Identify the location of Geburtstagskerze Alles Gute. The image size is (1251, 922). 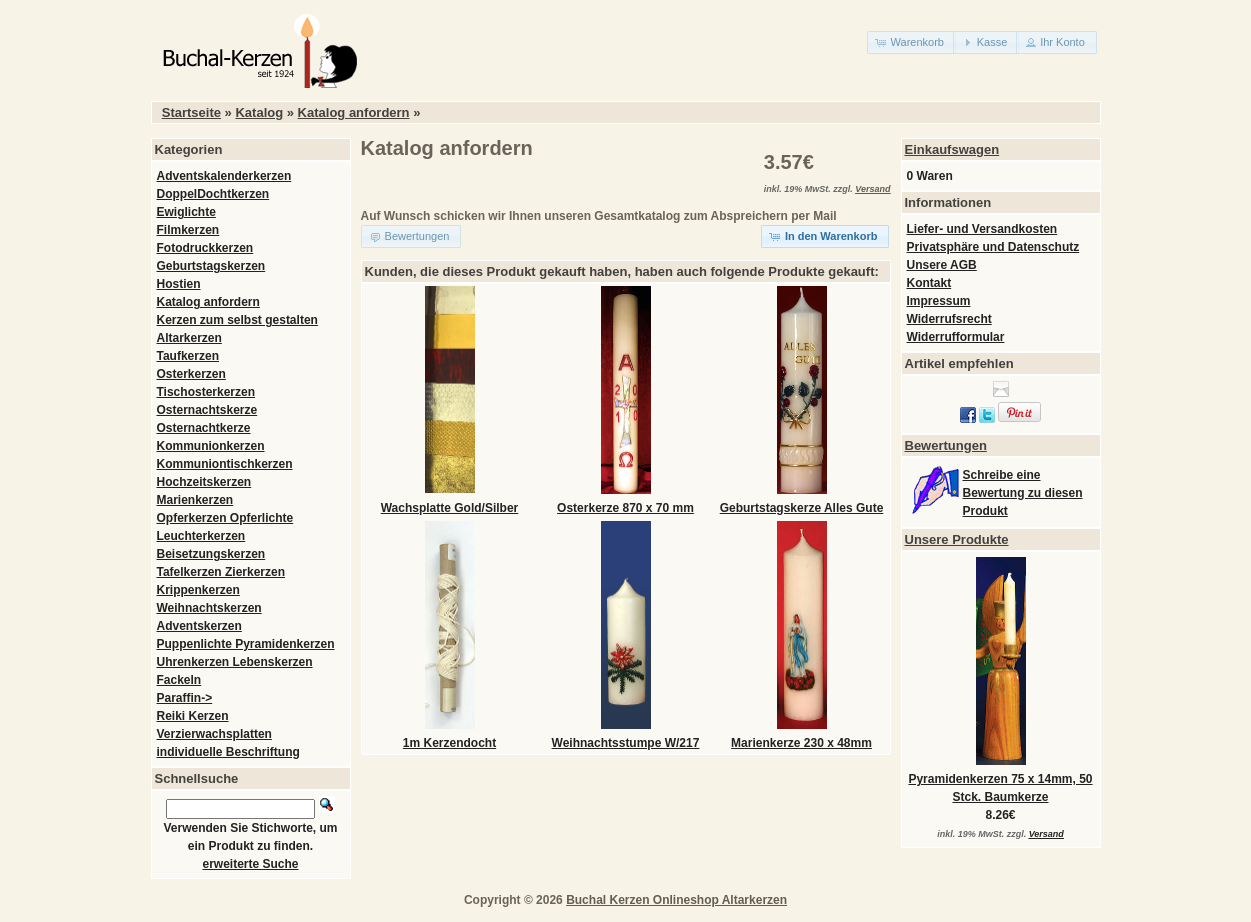
(802, 508).